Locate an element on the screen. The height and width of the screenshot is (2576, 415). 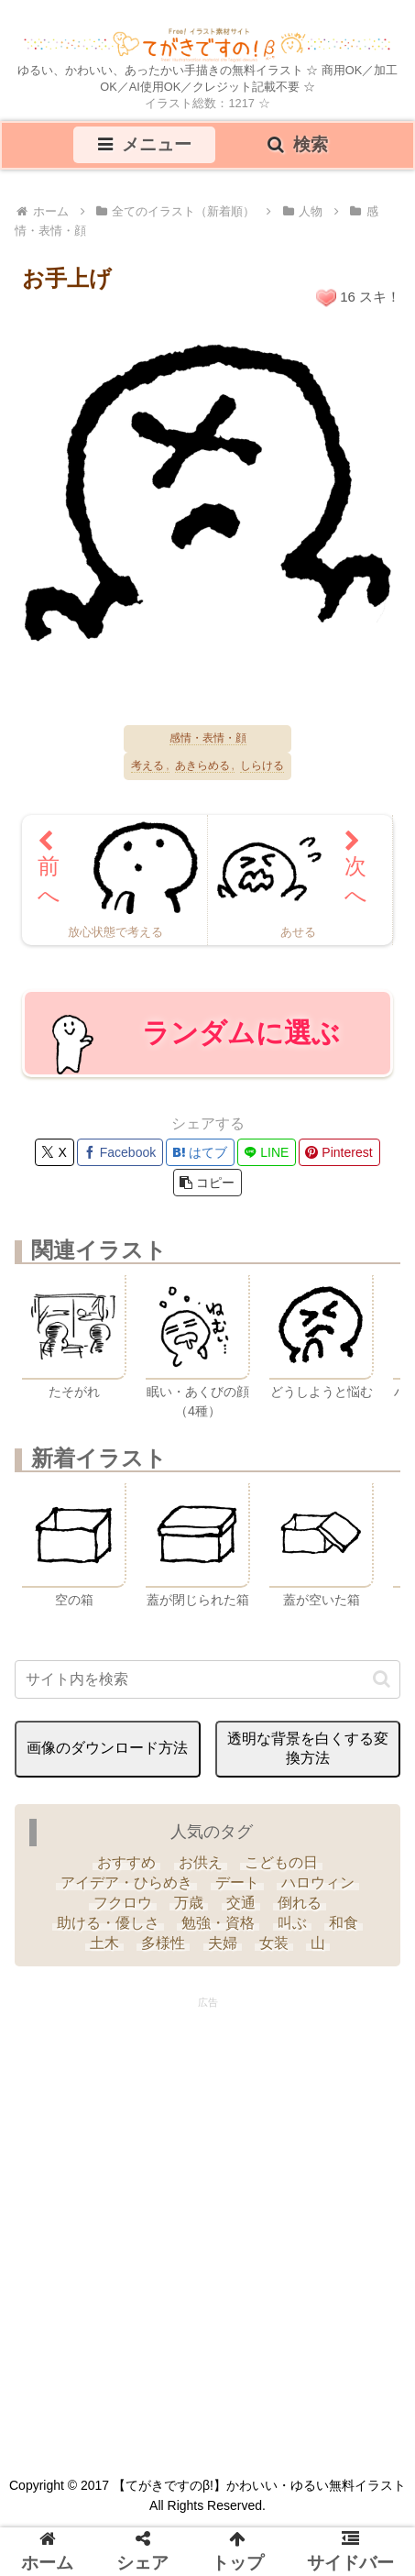
[勉強・資格 (33個の項目)] is located at coordinates (218, 1923).